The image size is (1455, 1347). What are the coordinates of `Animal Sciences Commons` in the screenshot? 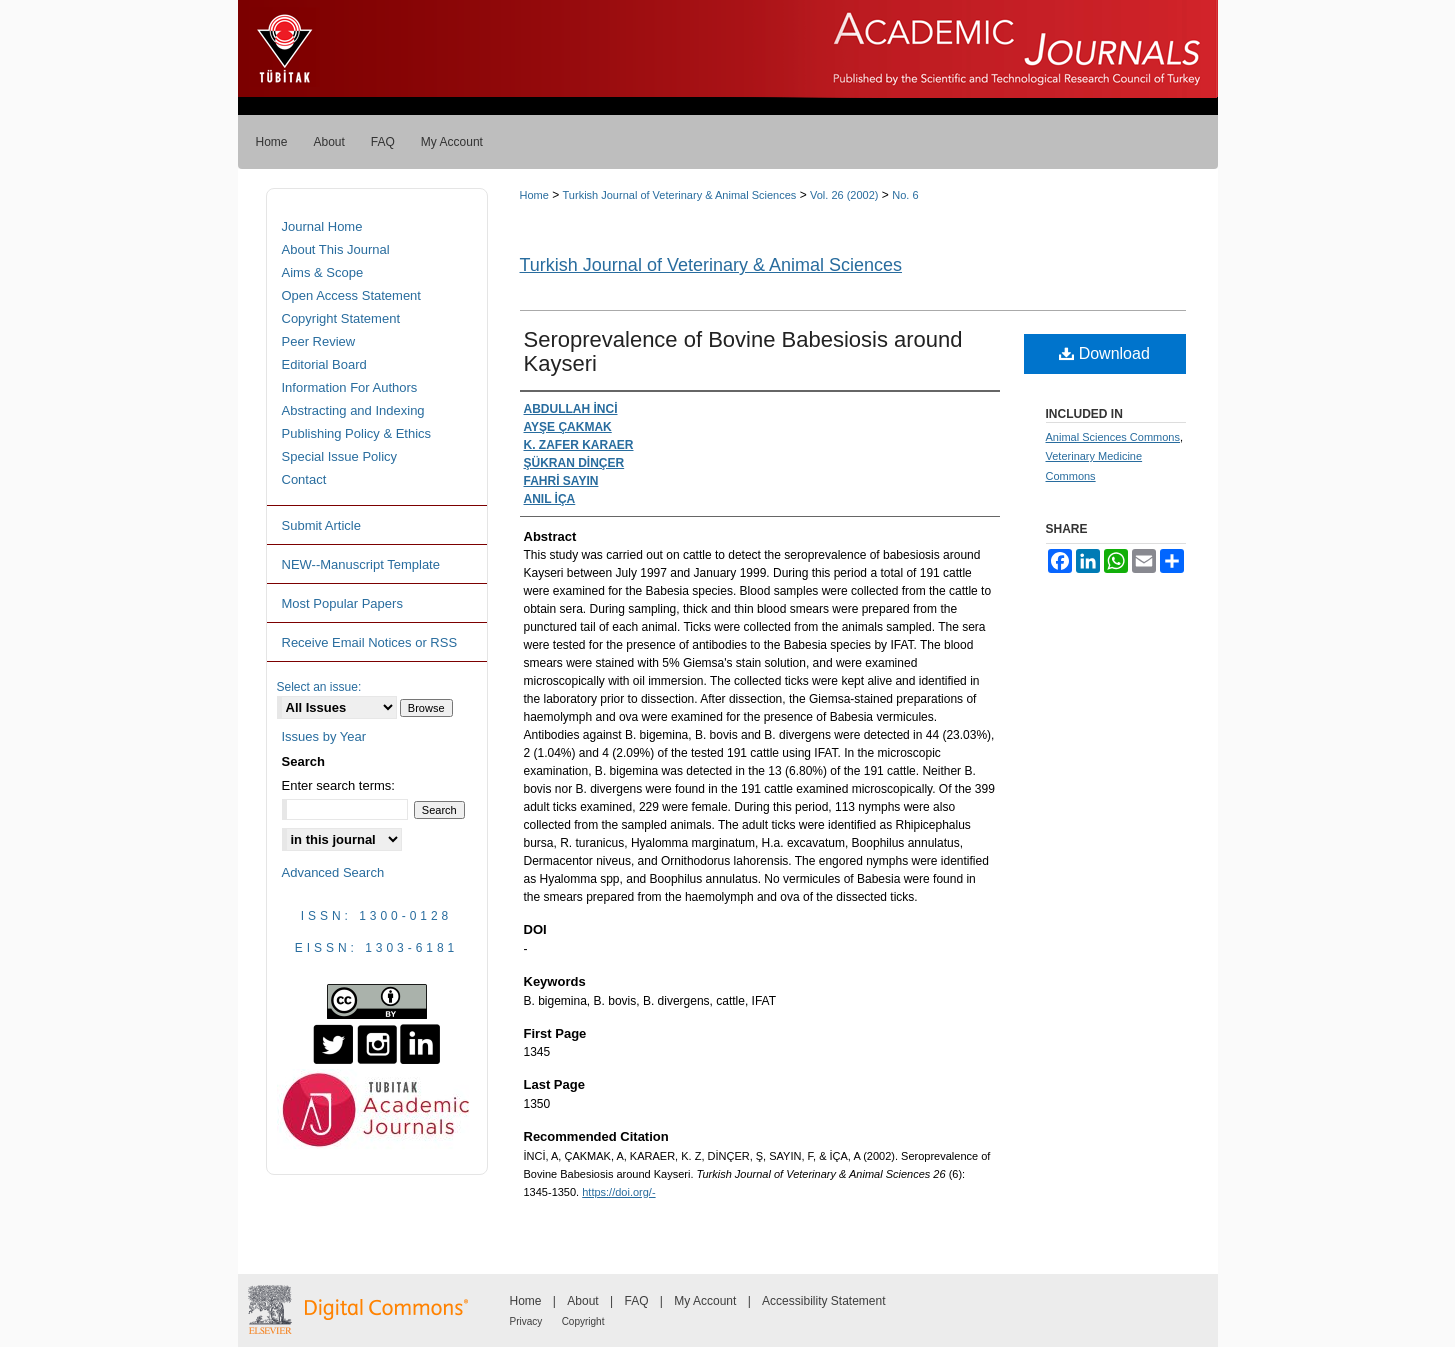 It's located at (1113, 437).